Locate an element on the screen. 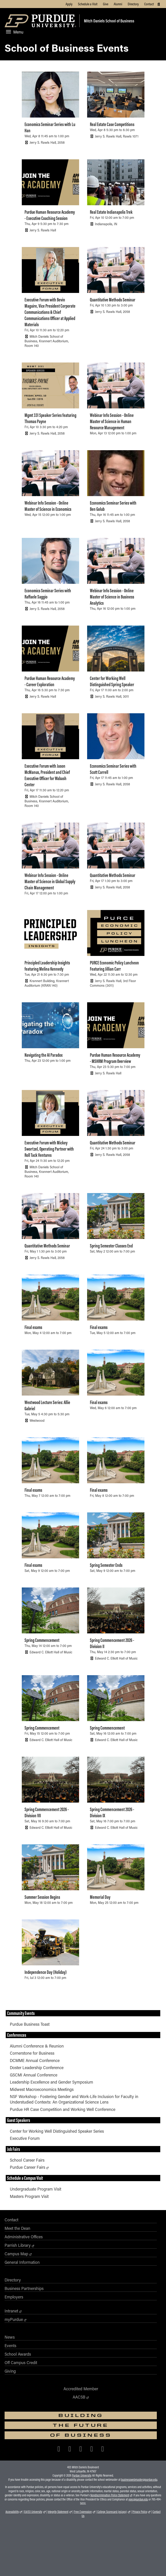  Integrity Statement is located at coordinates (58, 2512).